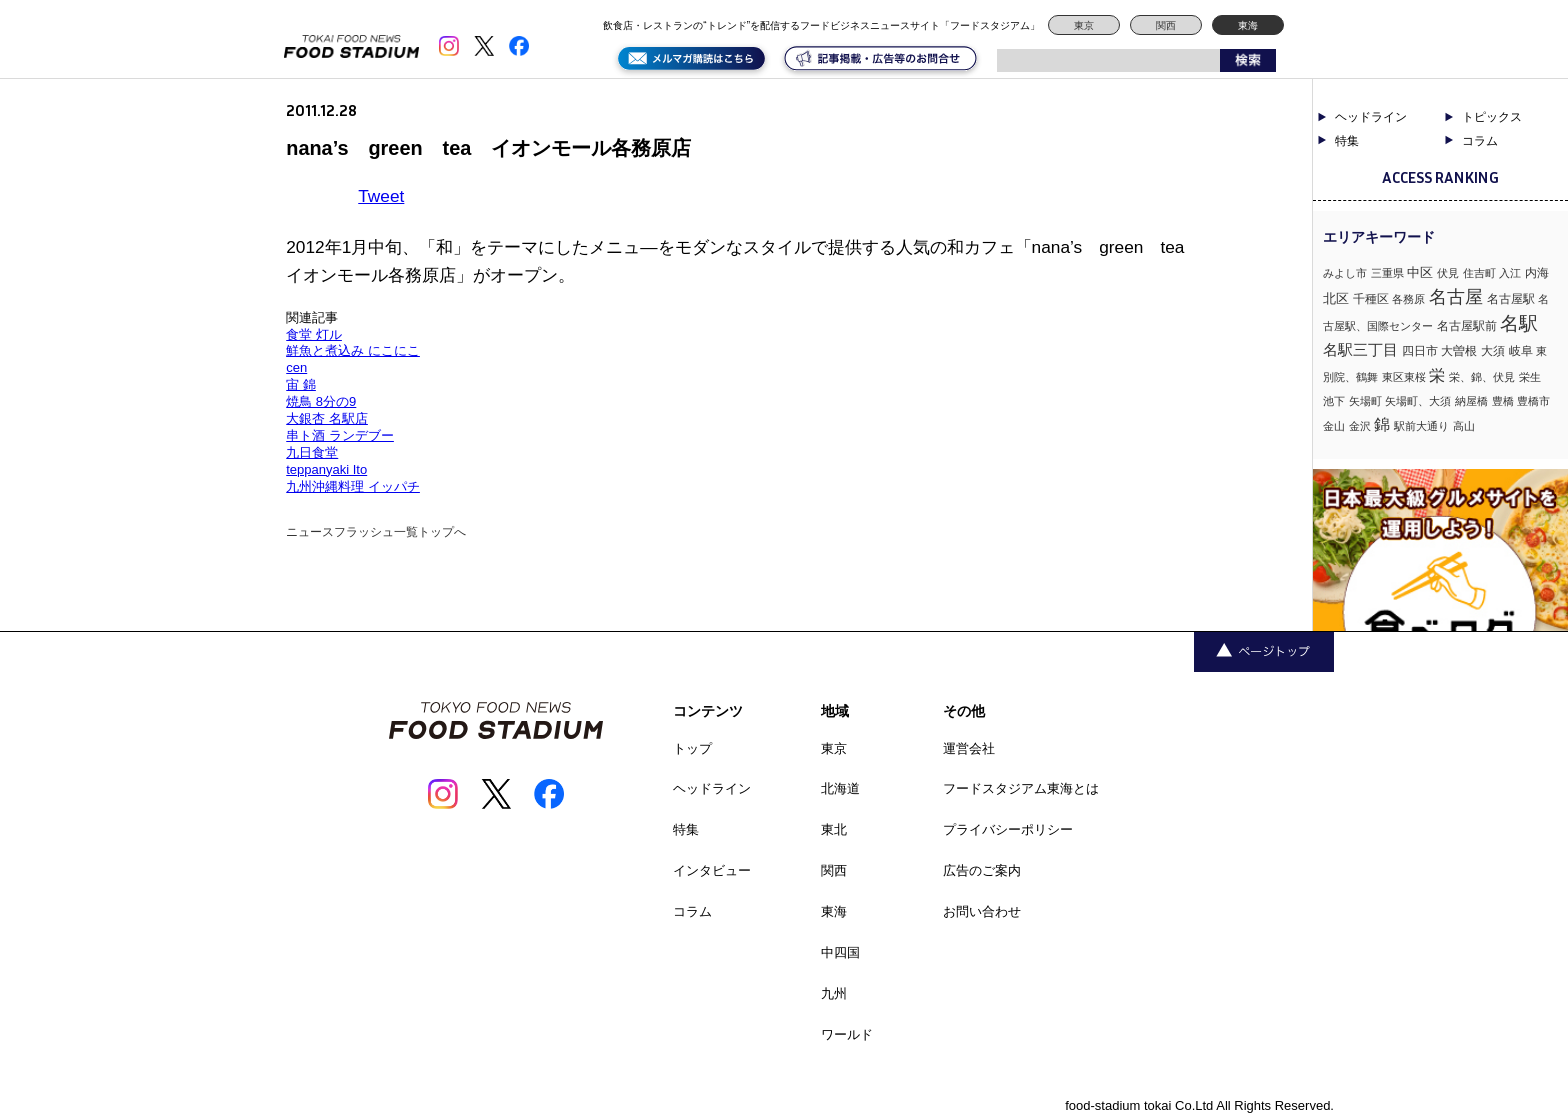 This screenshot has width=1568, height=1115. Describe the element at coordinates (1521, 351) in the screenshot. I see `岐阜 [岐阜 (2個の項目)]` at that location.